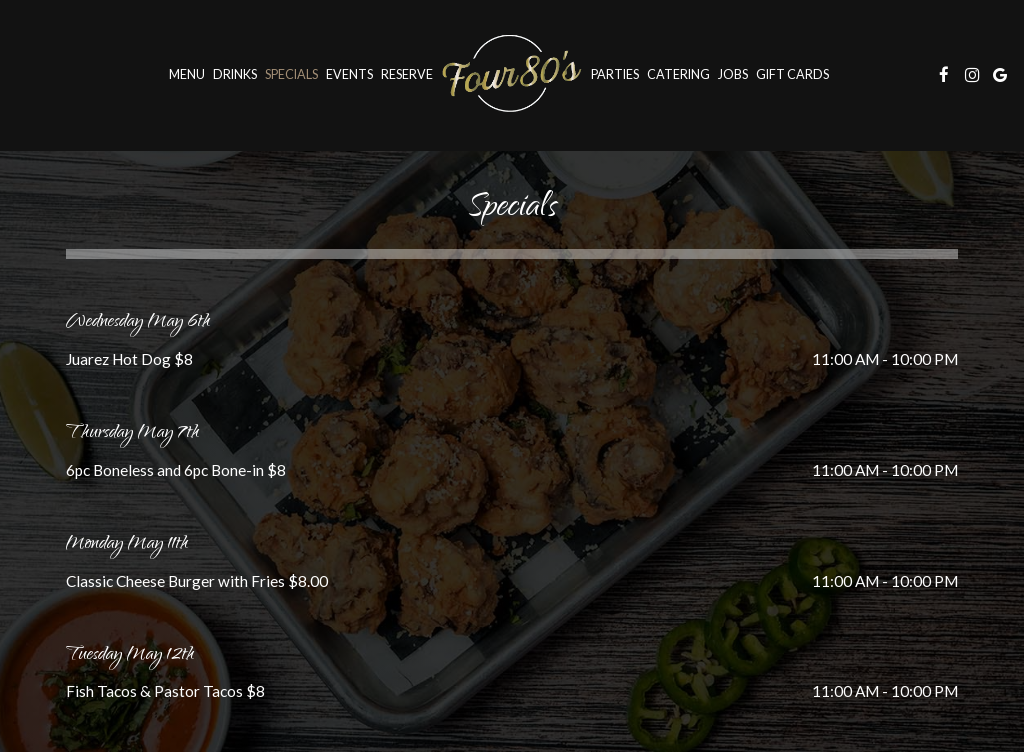  I want to click on Jobs, so click(733, 74).